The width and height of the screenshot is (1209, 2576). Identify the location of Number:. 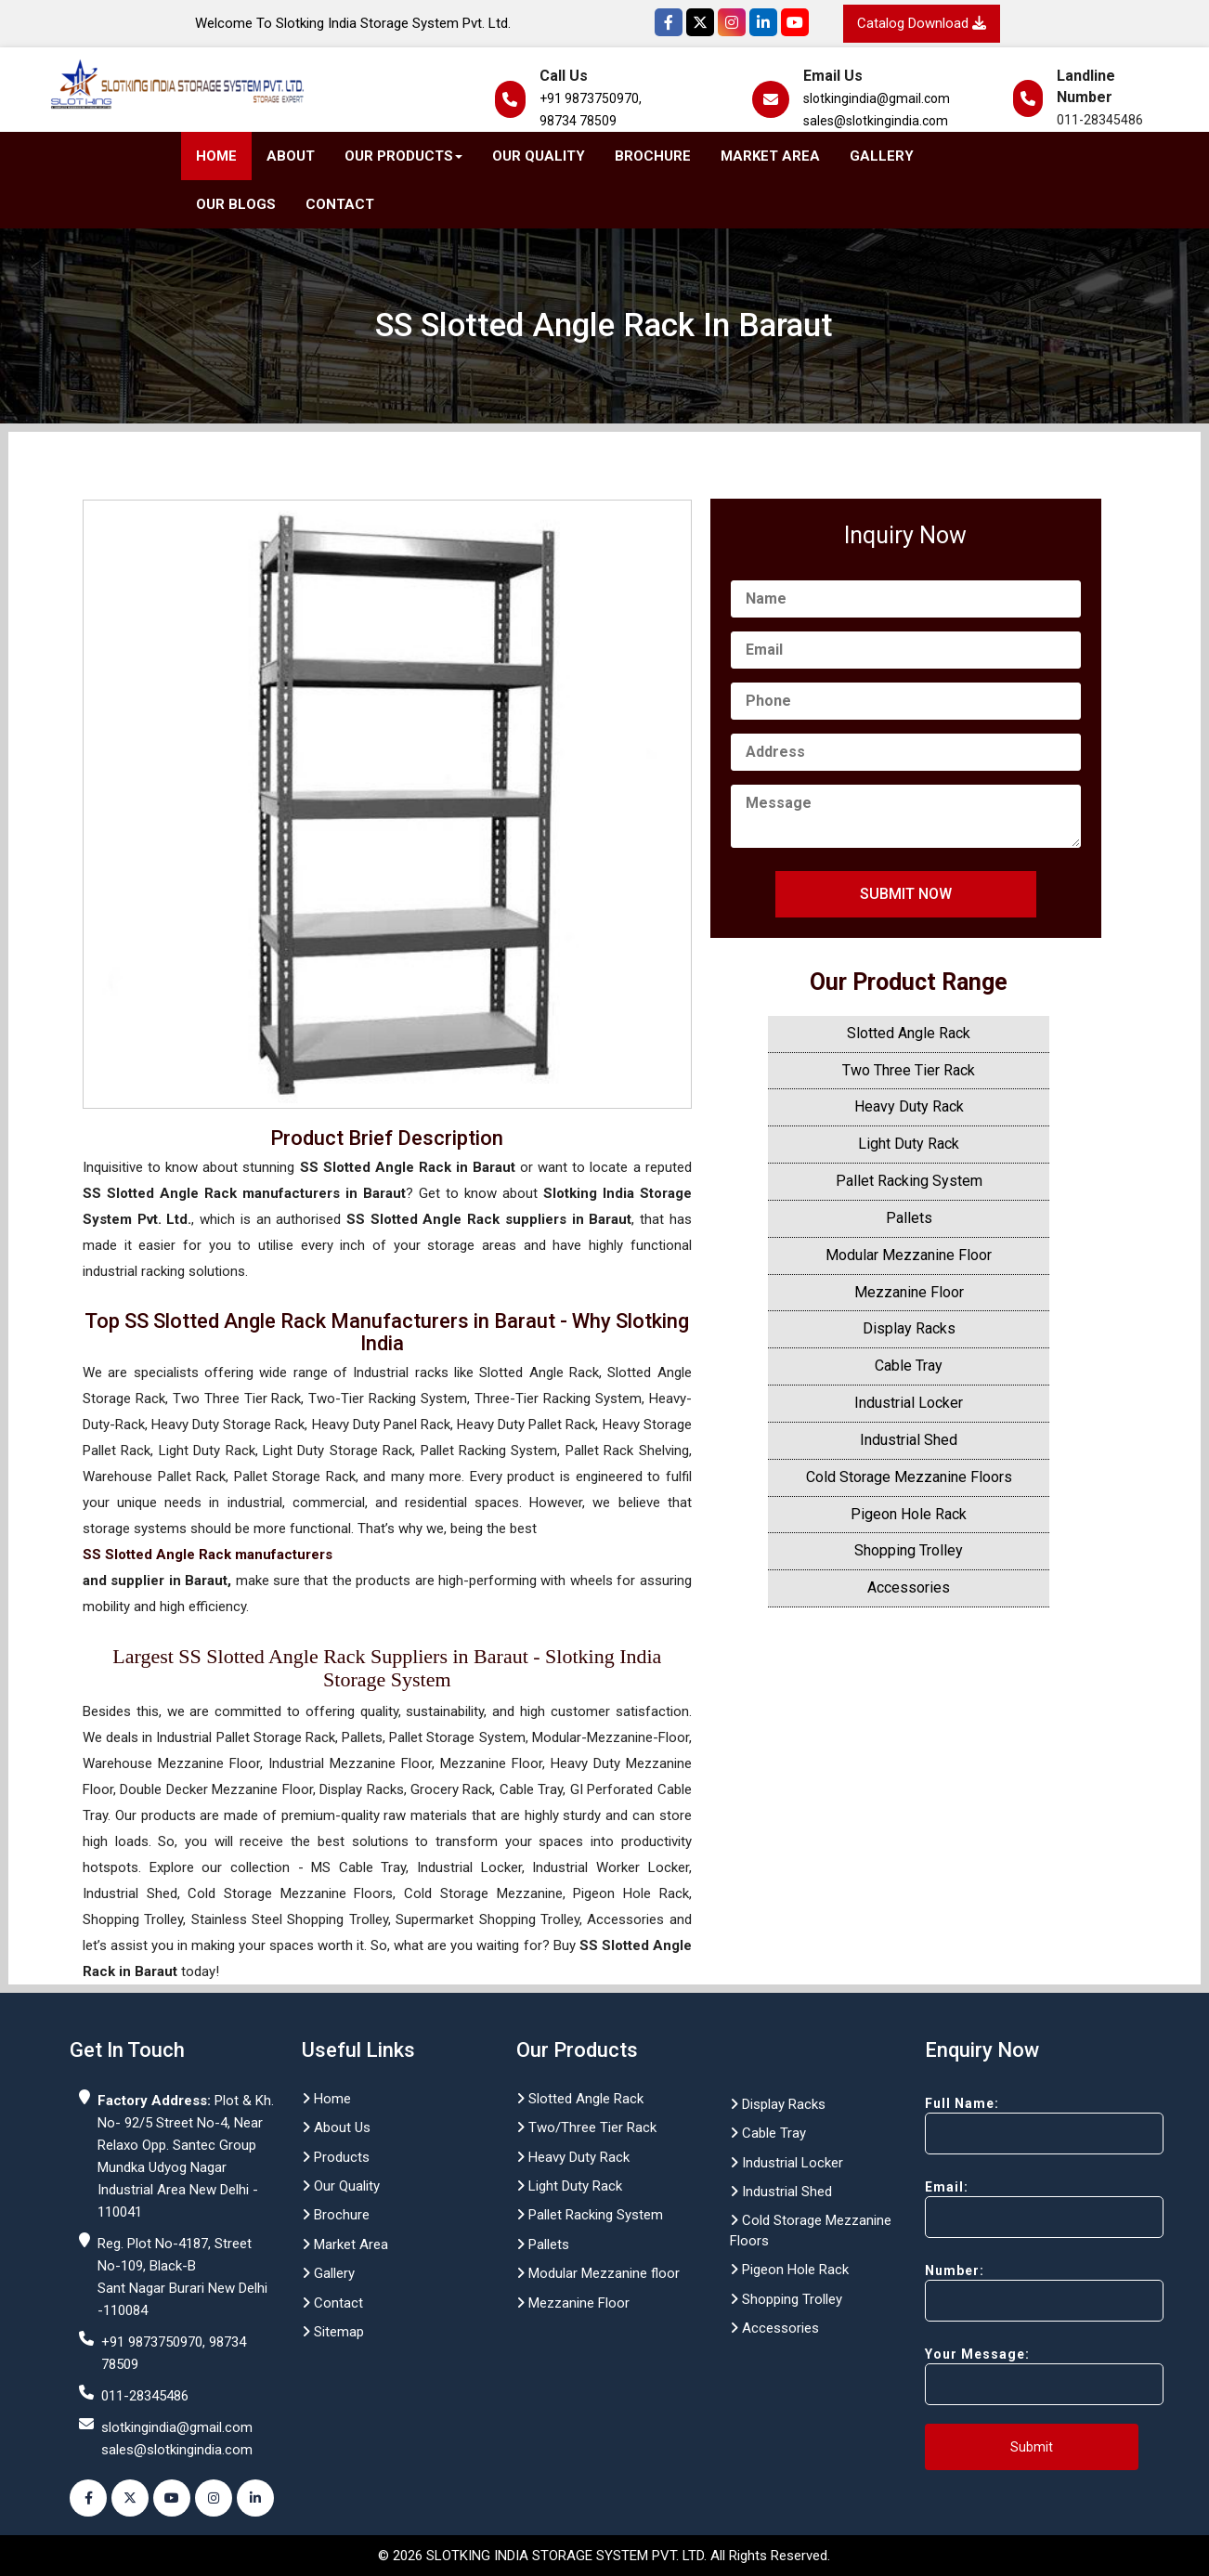
(1011, 2292).